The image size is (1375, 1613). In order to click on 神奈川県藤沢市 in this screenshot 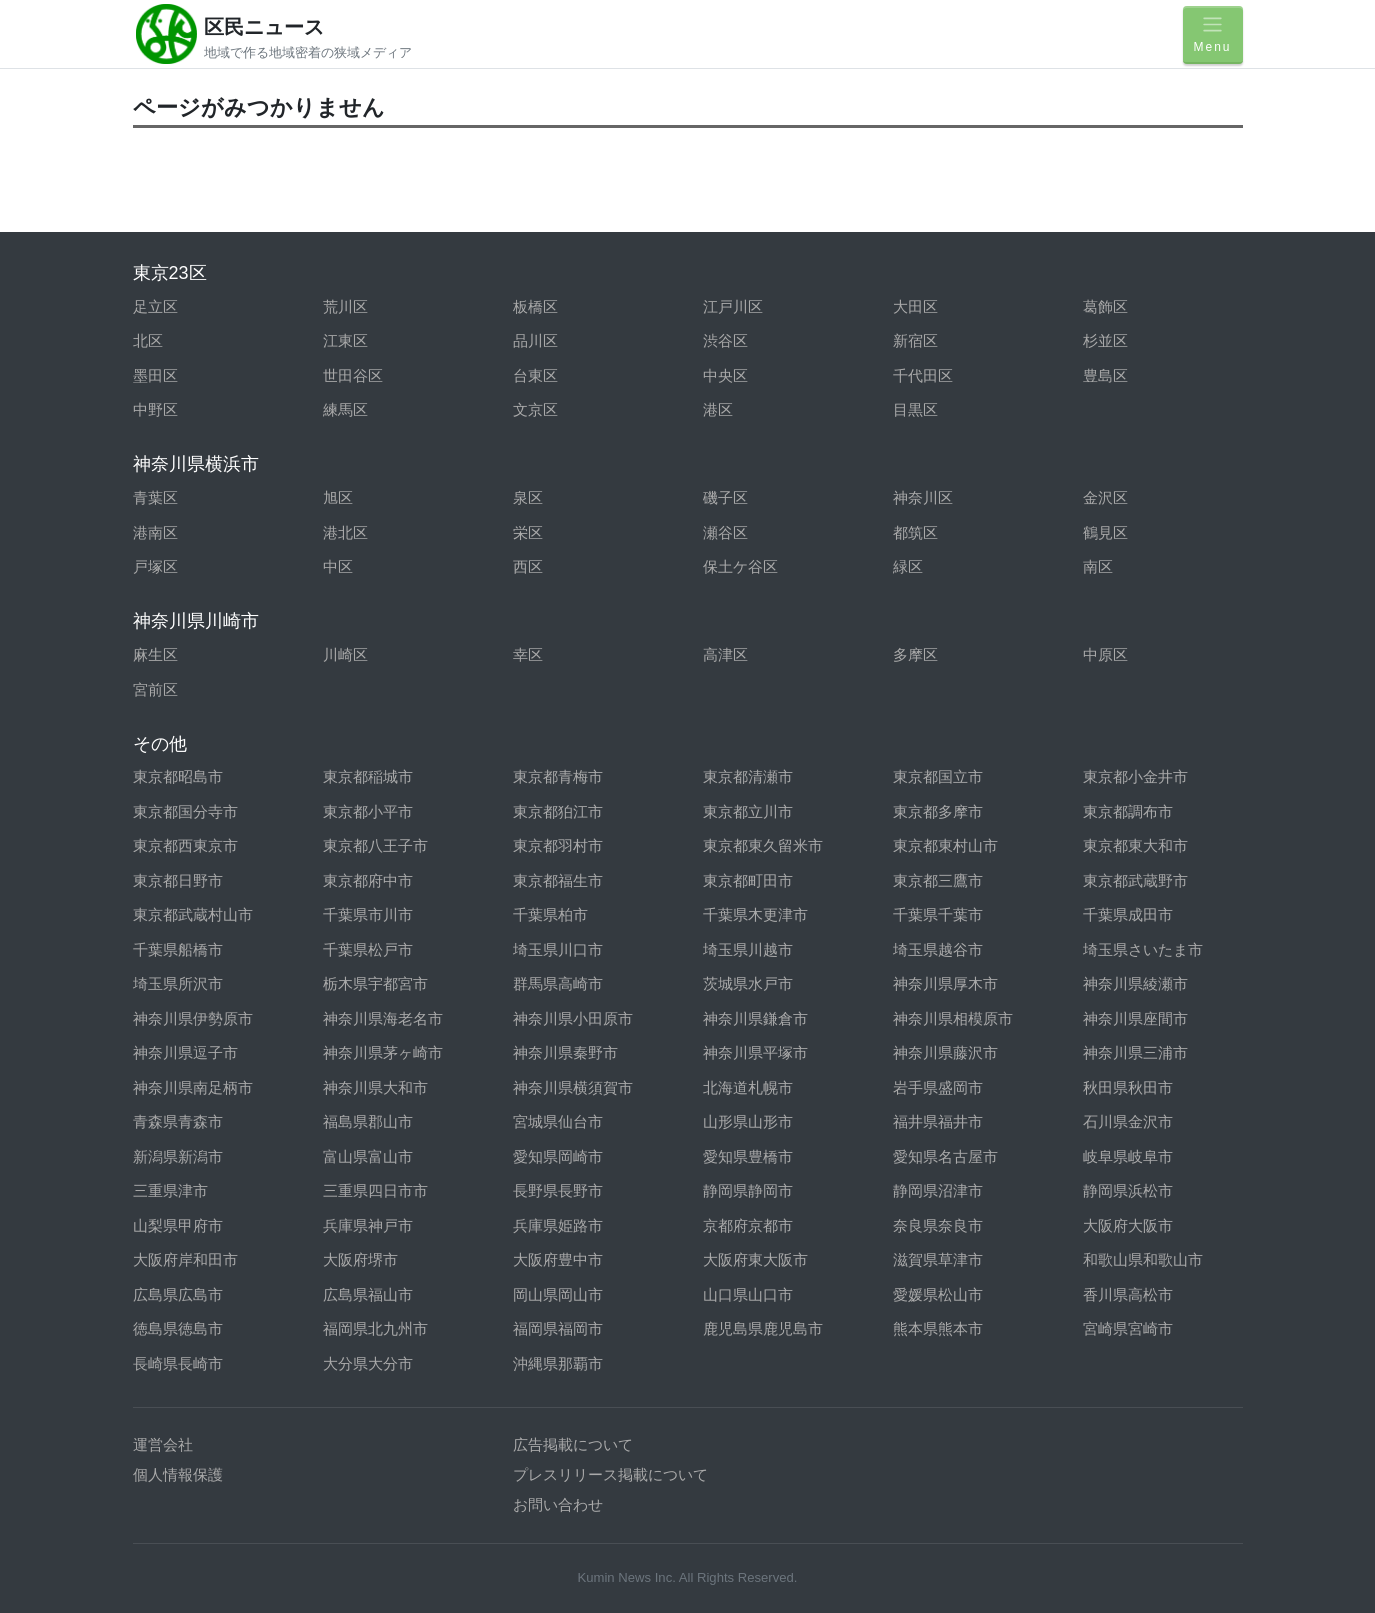, I will do `click(945, 1052)`.